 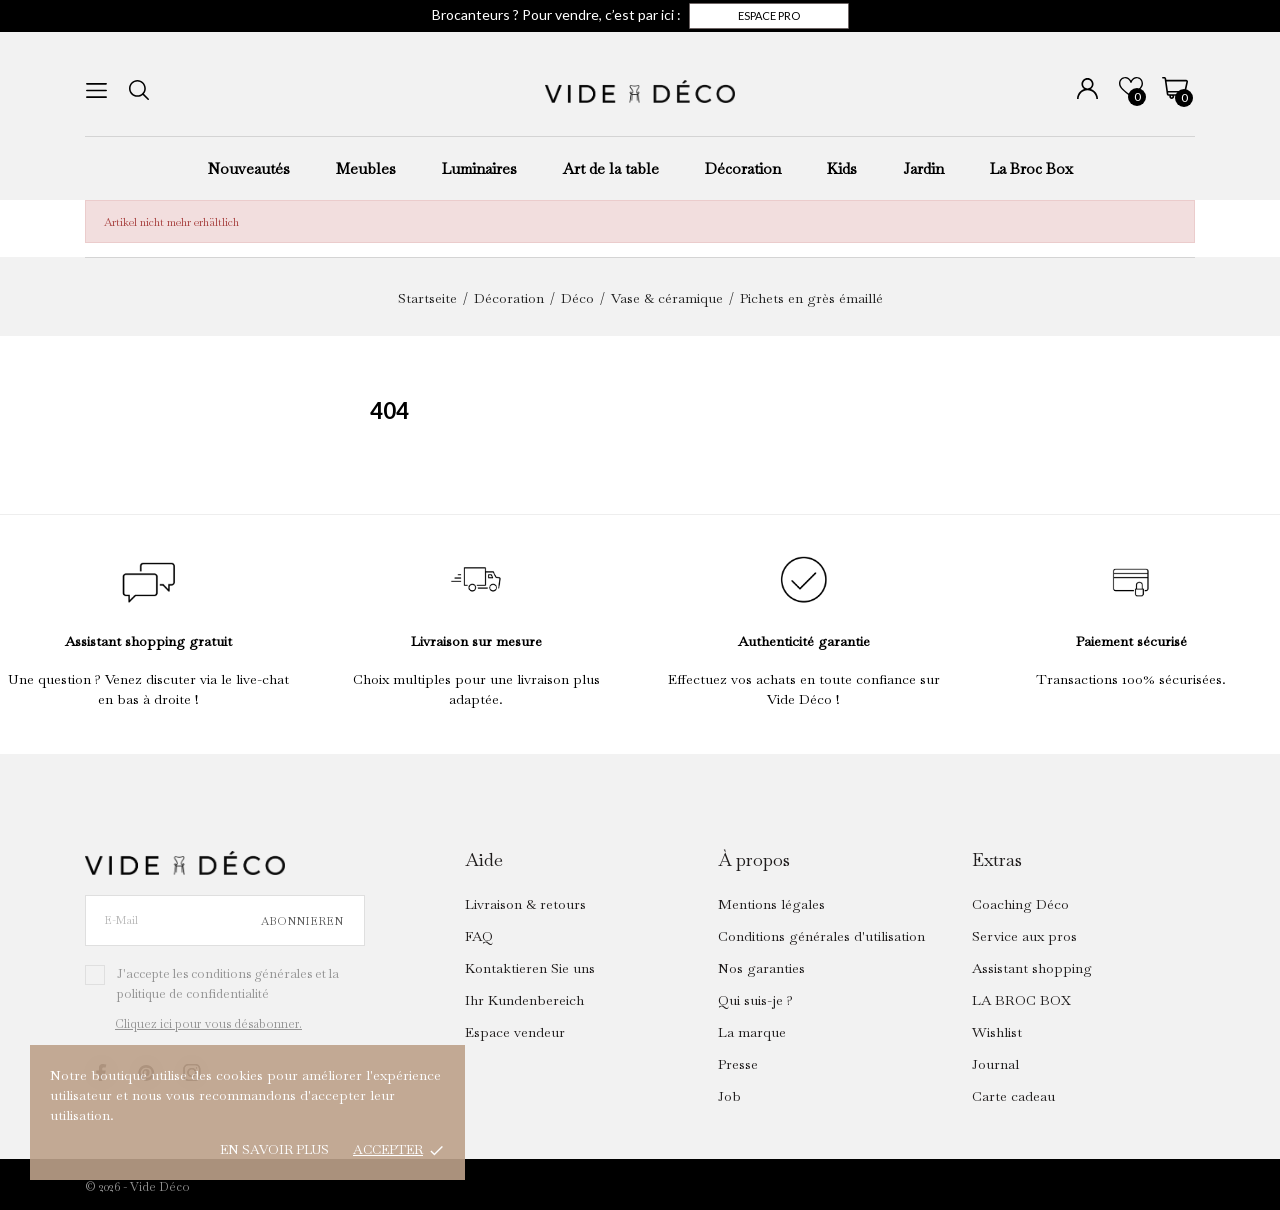 I want to click on Livraison & retours, so click(x=525, y=904).